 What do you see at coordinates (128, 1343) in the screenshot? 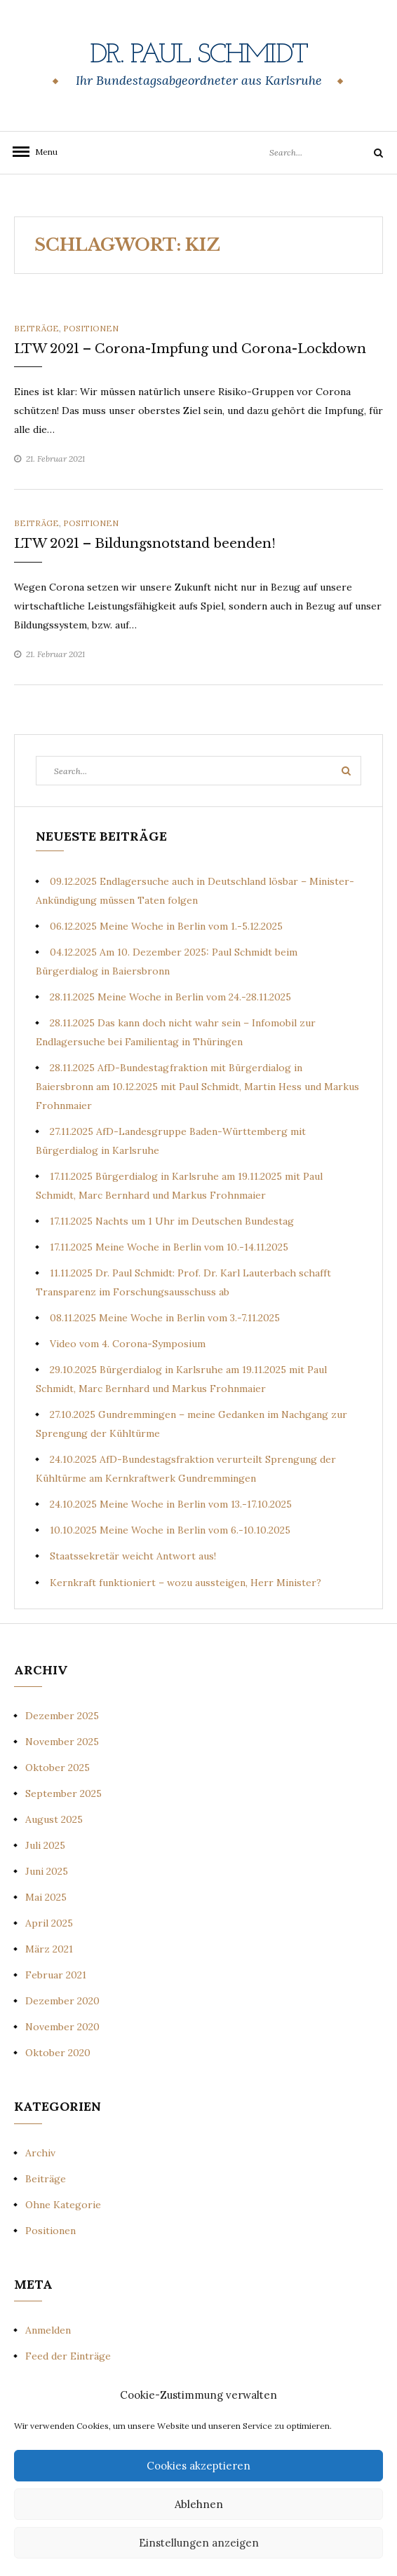
I see `Video vom 4. Corona-Symposium` at bounding box center [128, 1343].